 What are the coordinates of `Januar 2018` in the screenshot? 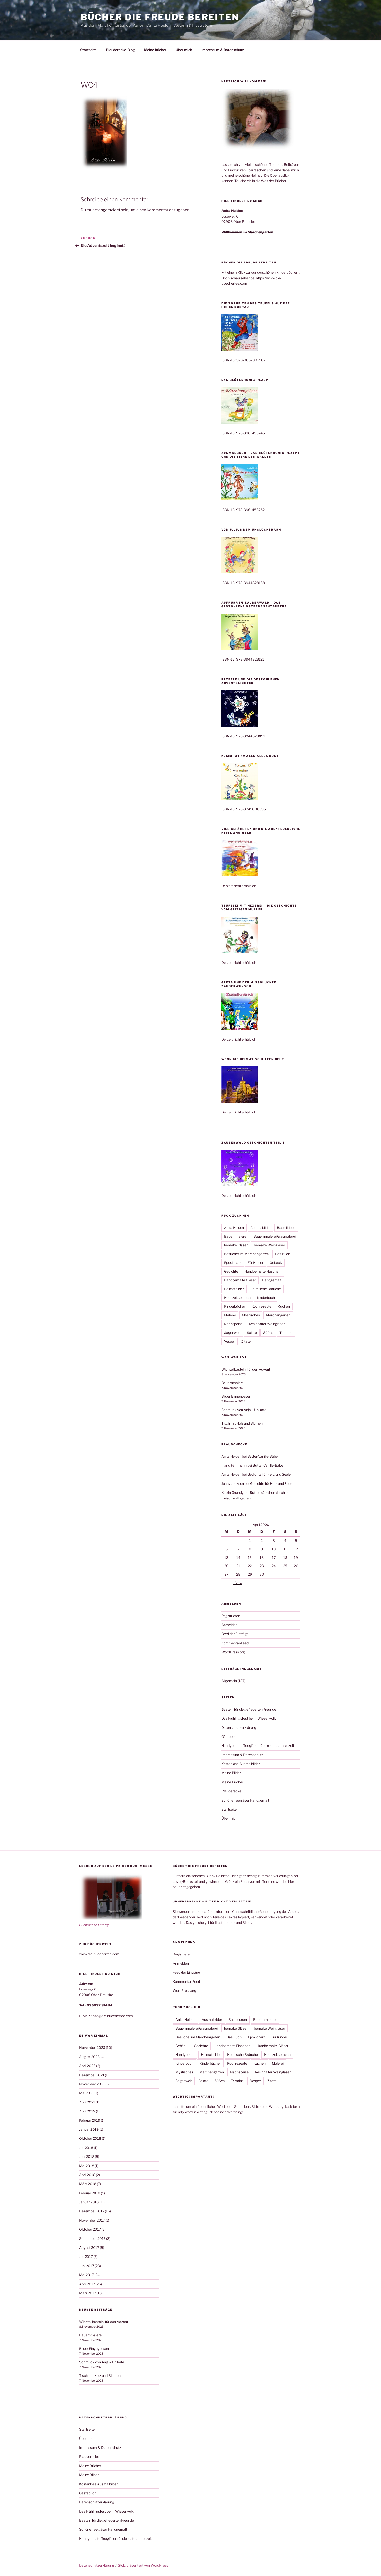 It's located at (89, 2201).